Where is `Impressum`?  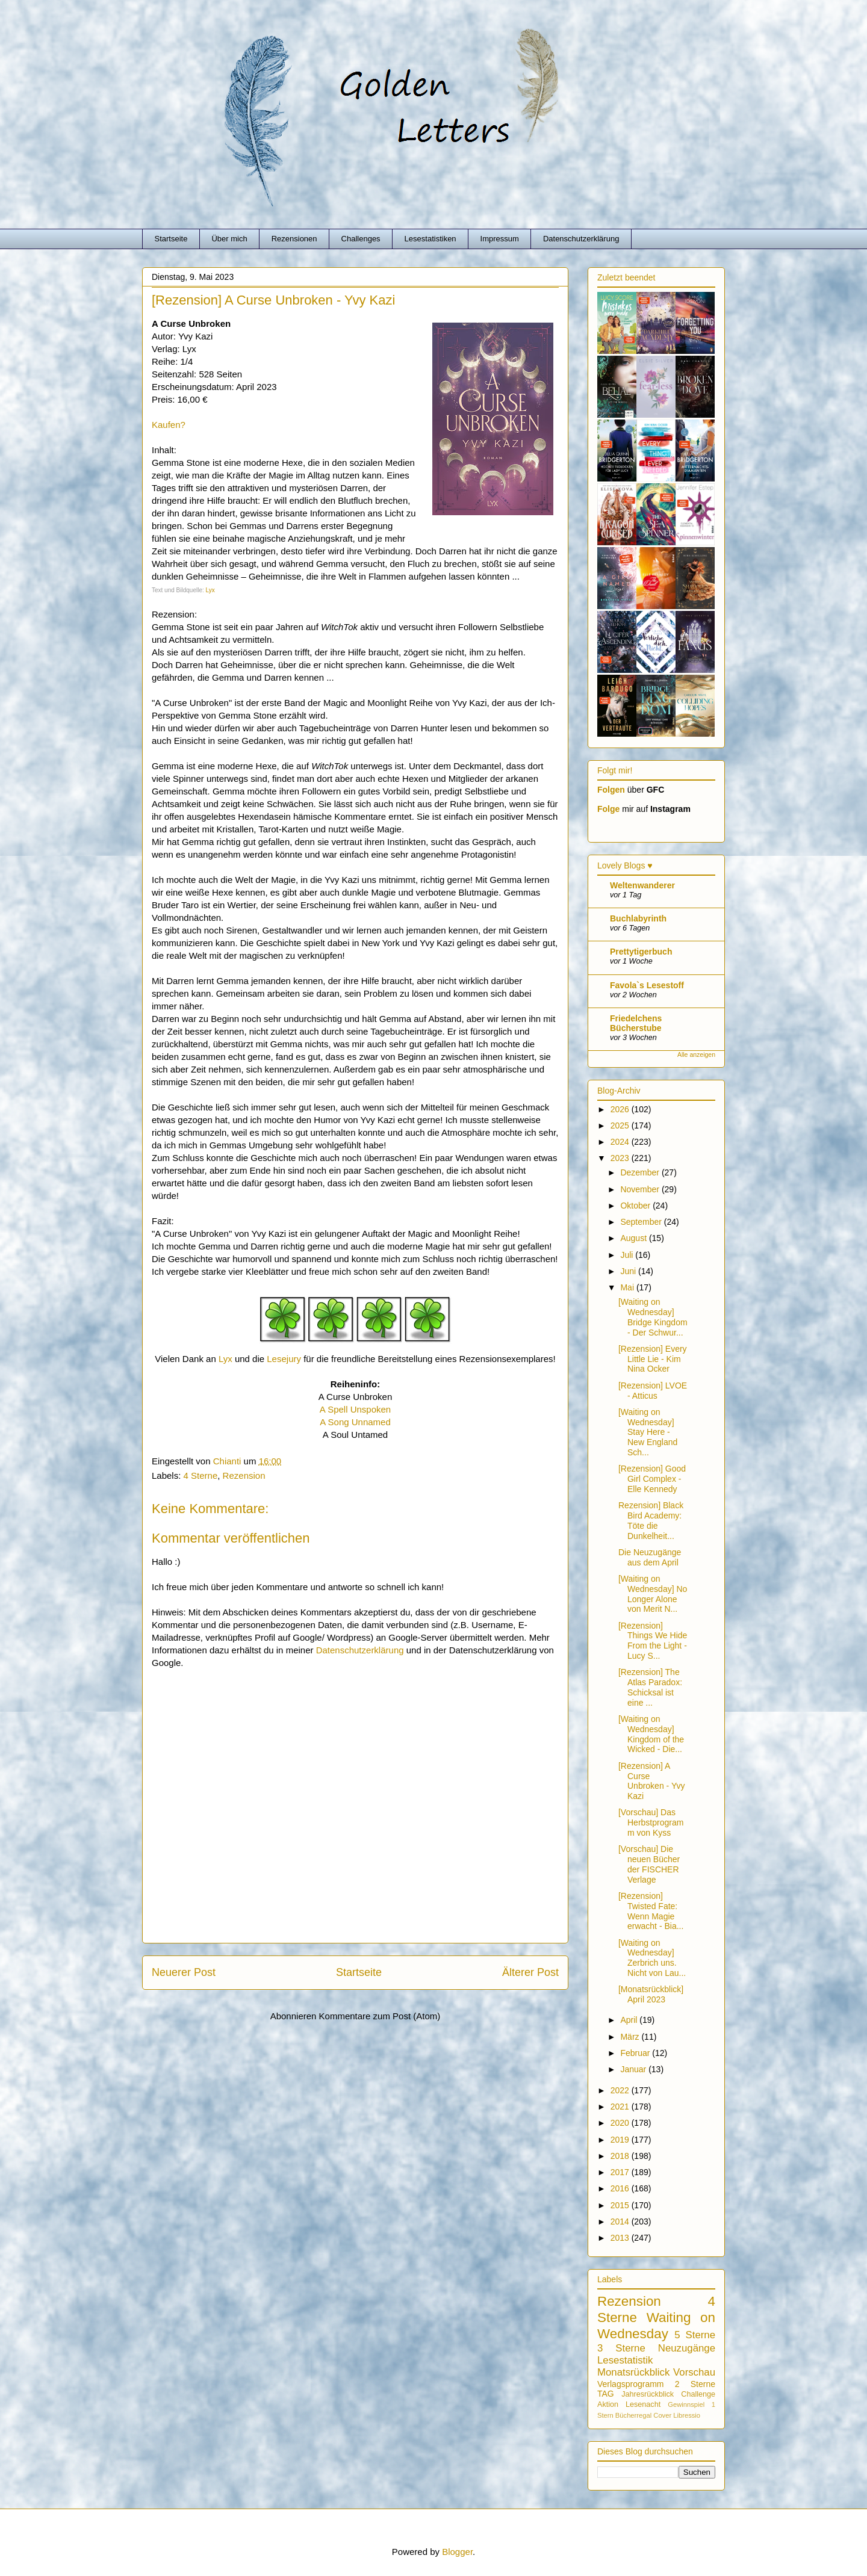 Impressum is located at coordinates (499, 238).